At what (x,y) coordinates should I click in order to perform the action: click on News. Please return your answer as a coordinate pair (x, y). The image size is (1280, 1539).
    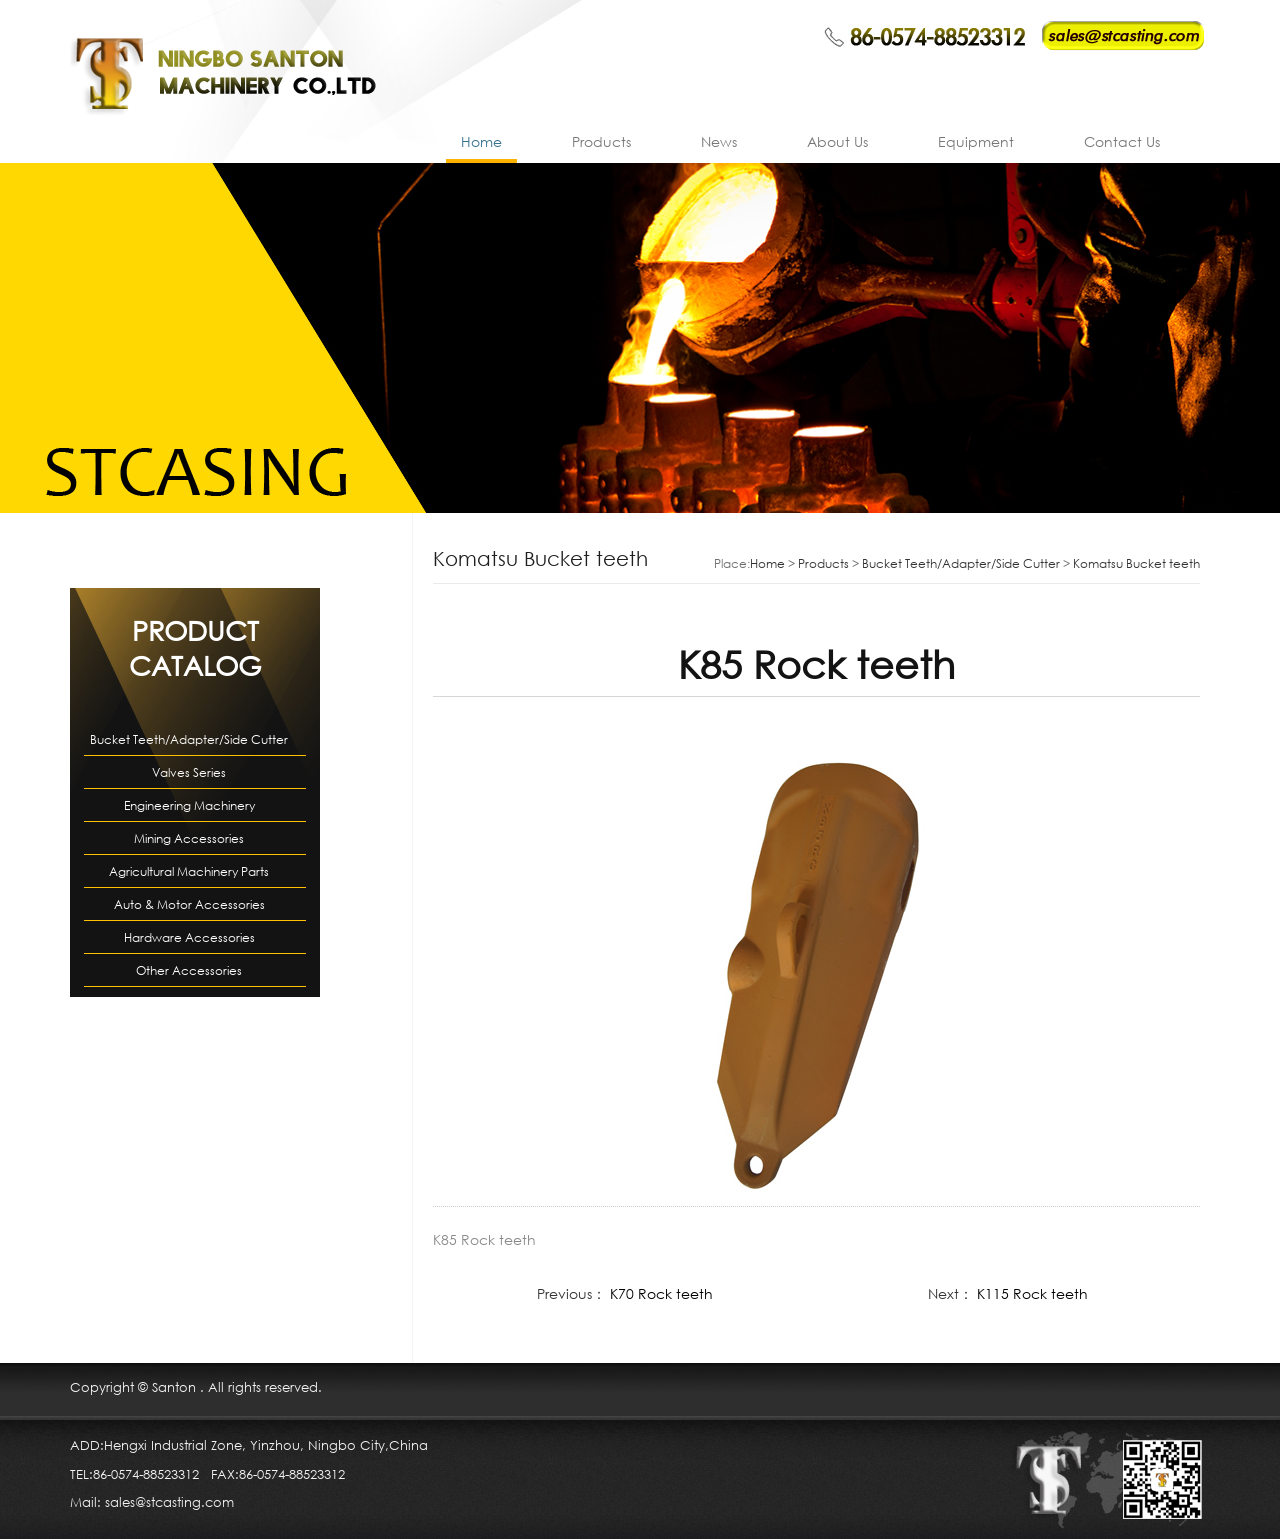
    Looking at the image, I should click on (719, 141).